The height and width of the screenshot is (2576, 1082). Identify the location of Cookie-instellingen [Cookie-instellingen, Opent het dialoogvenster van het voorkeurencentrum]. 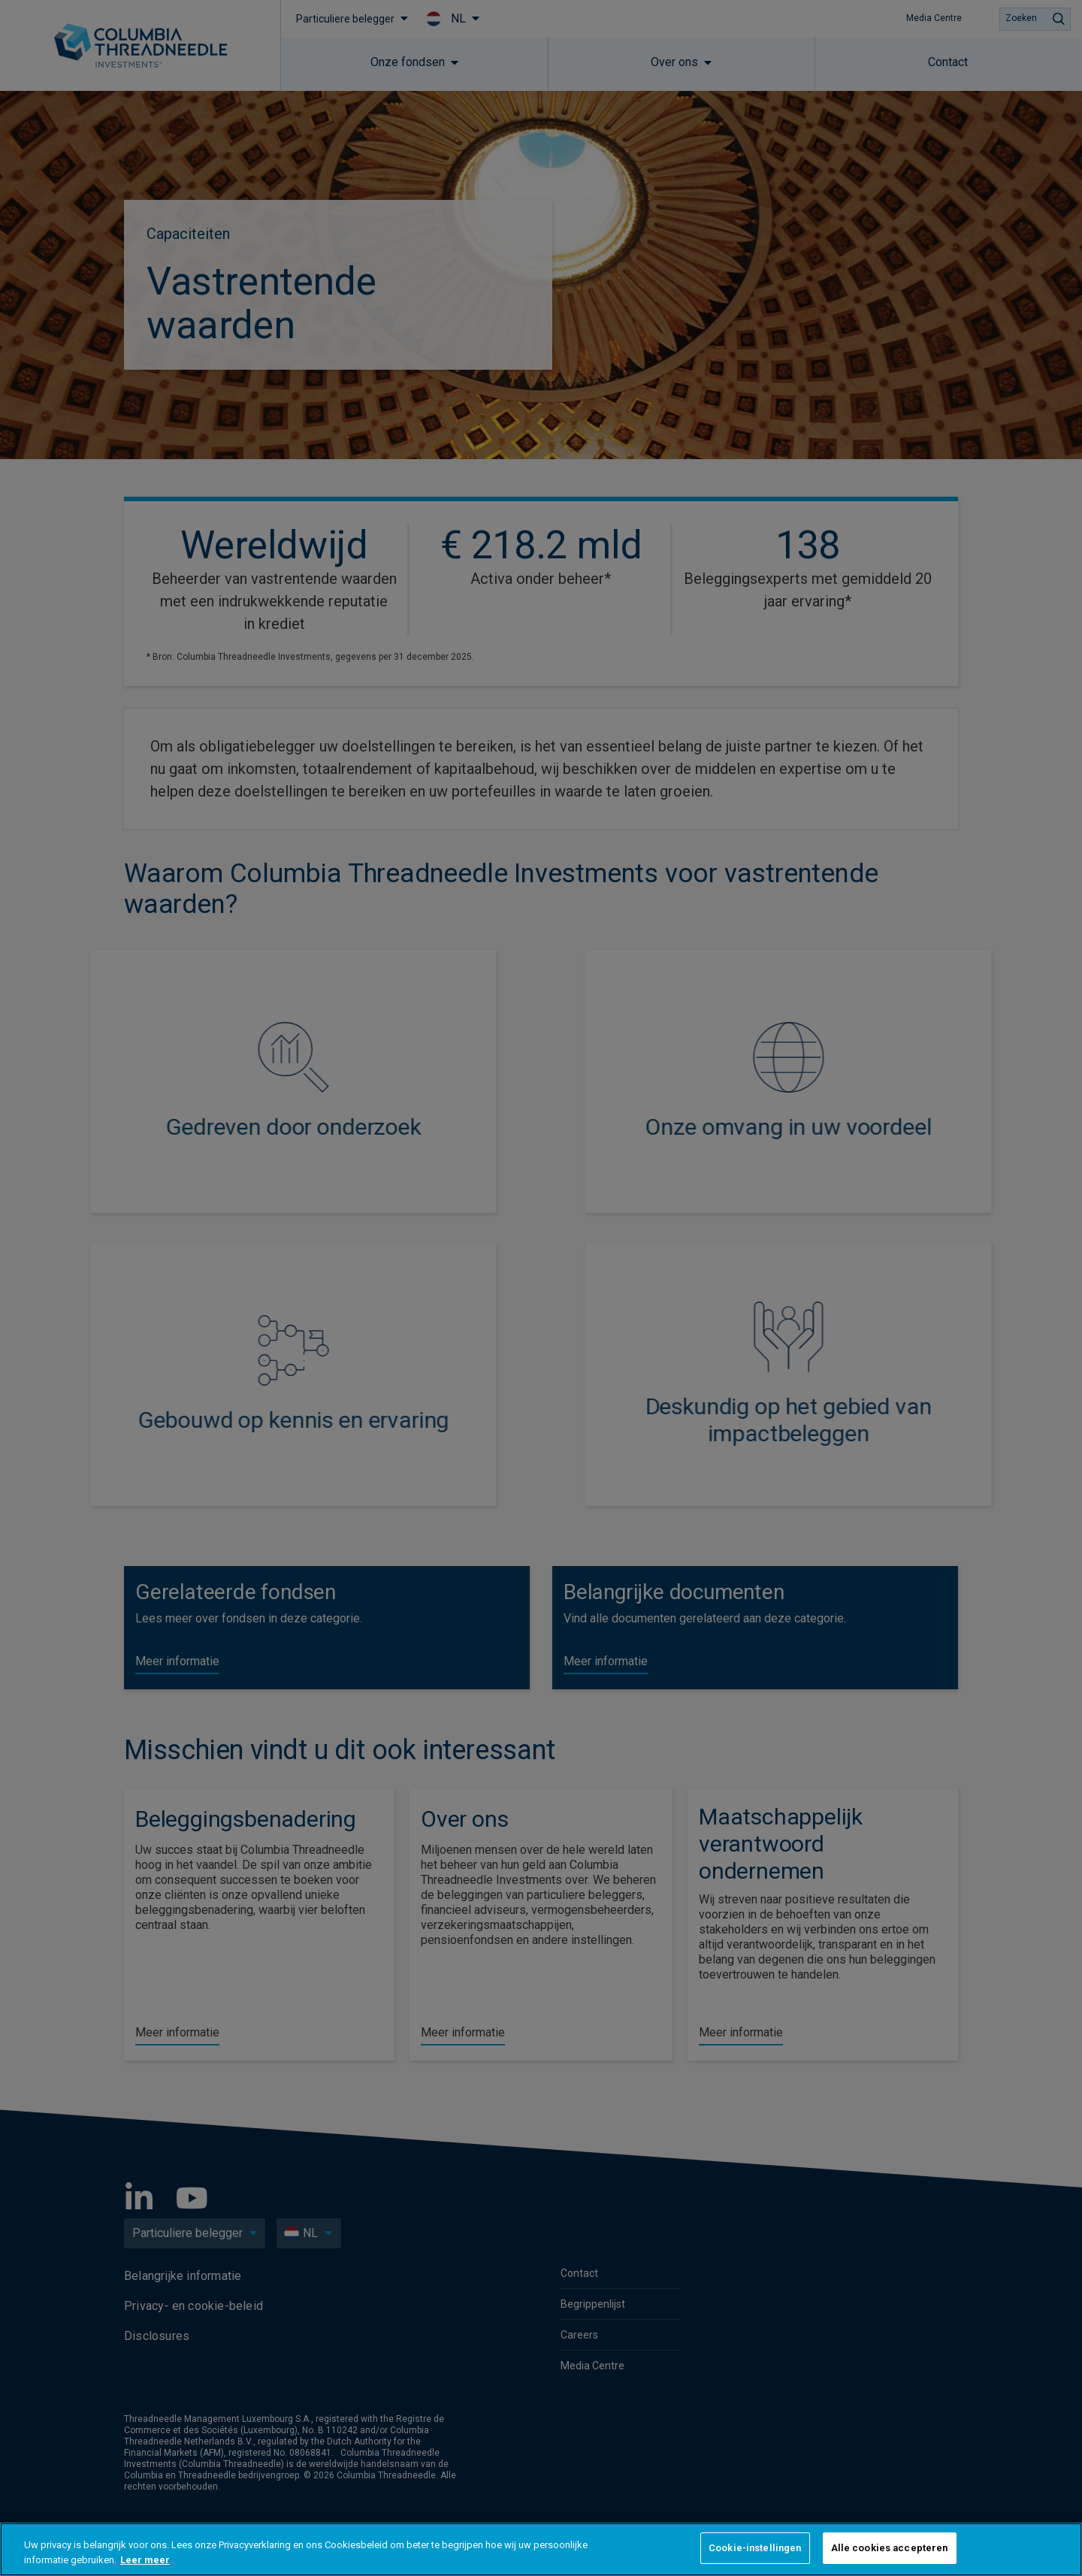
(755, 2547).